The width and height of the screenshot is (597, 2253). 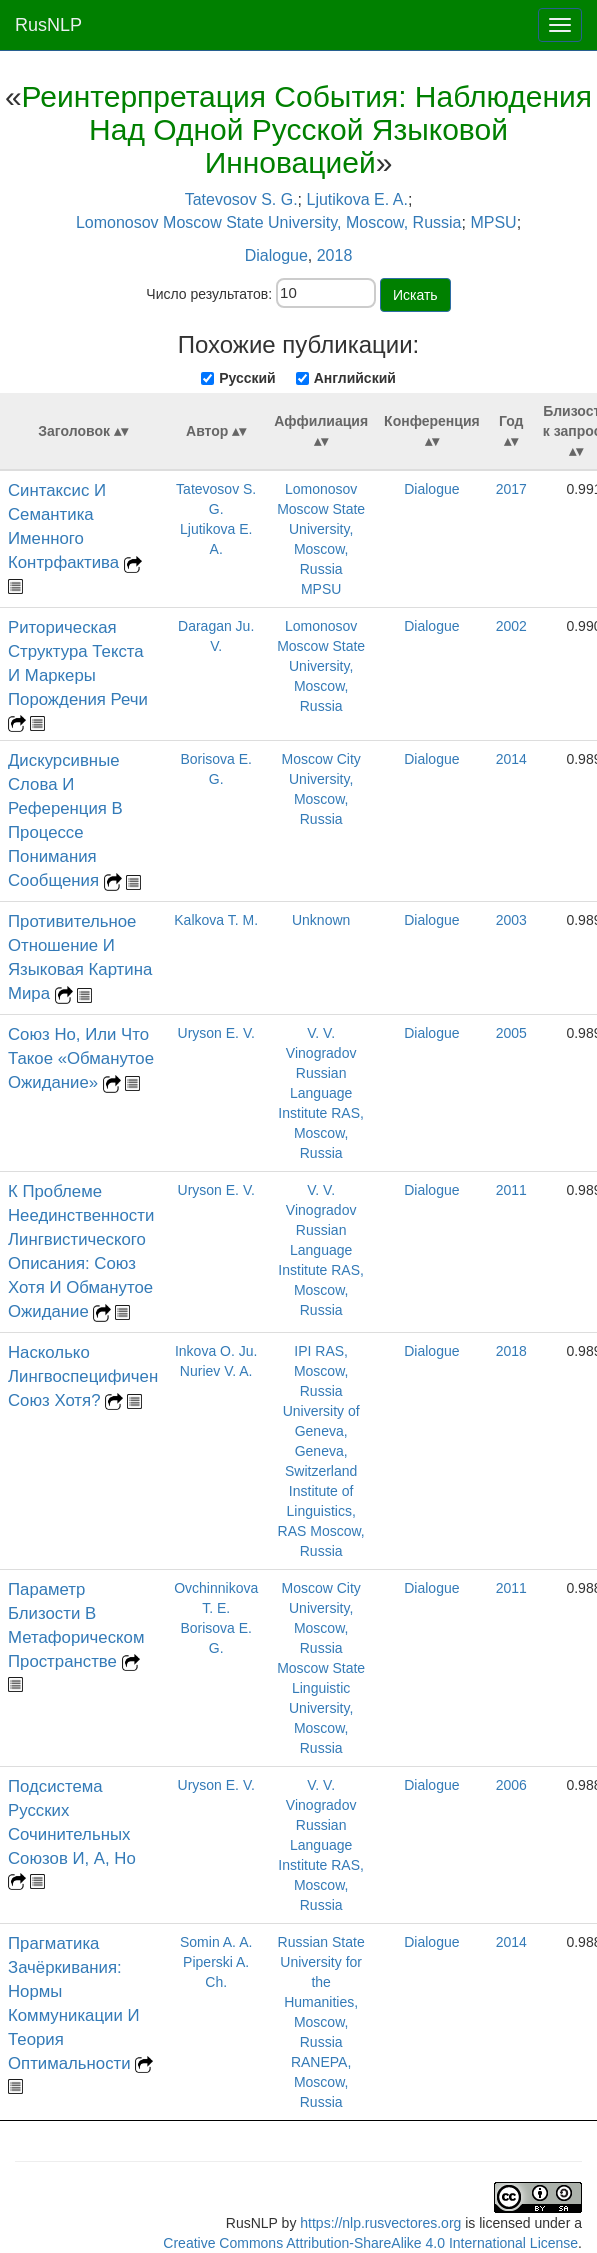 I want to click on Somin A. A., so click(x=216, y=1942).